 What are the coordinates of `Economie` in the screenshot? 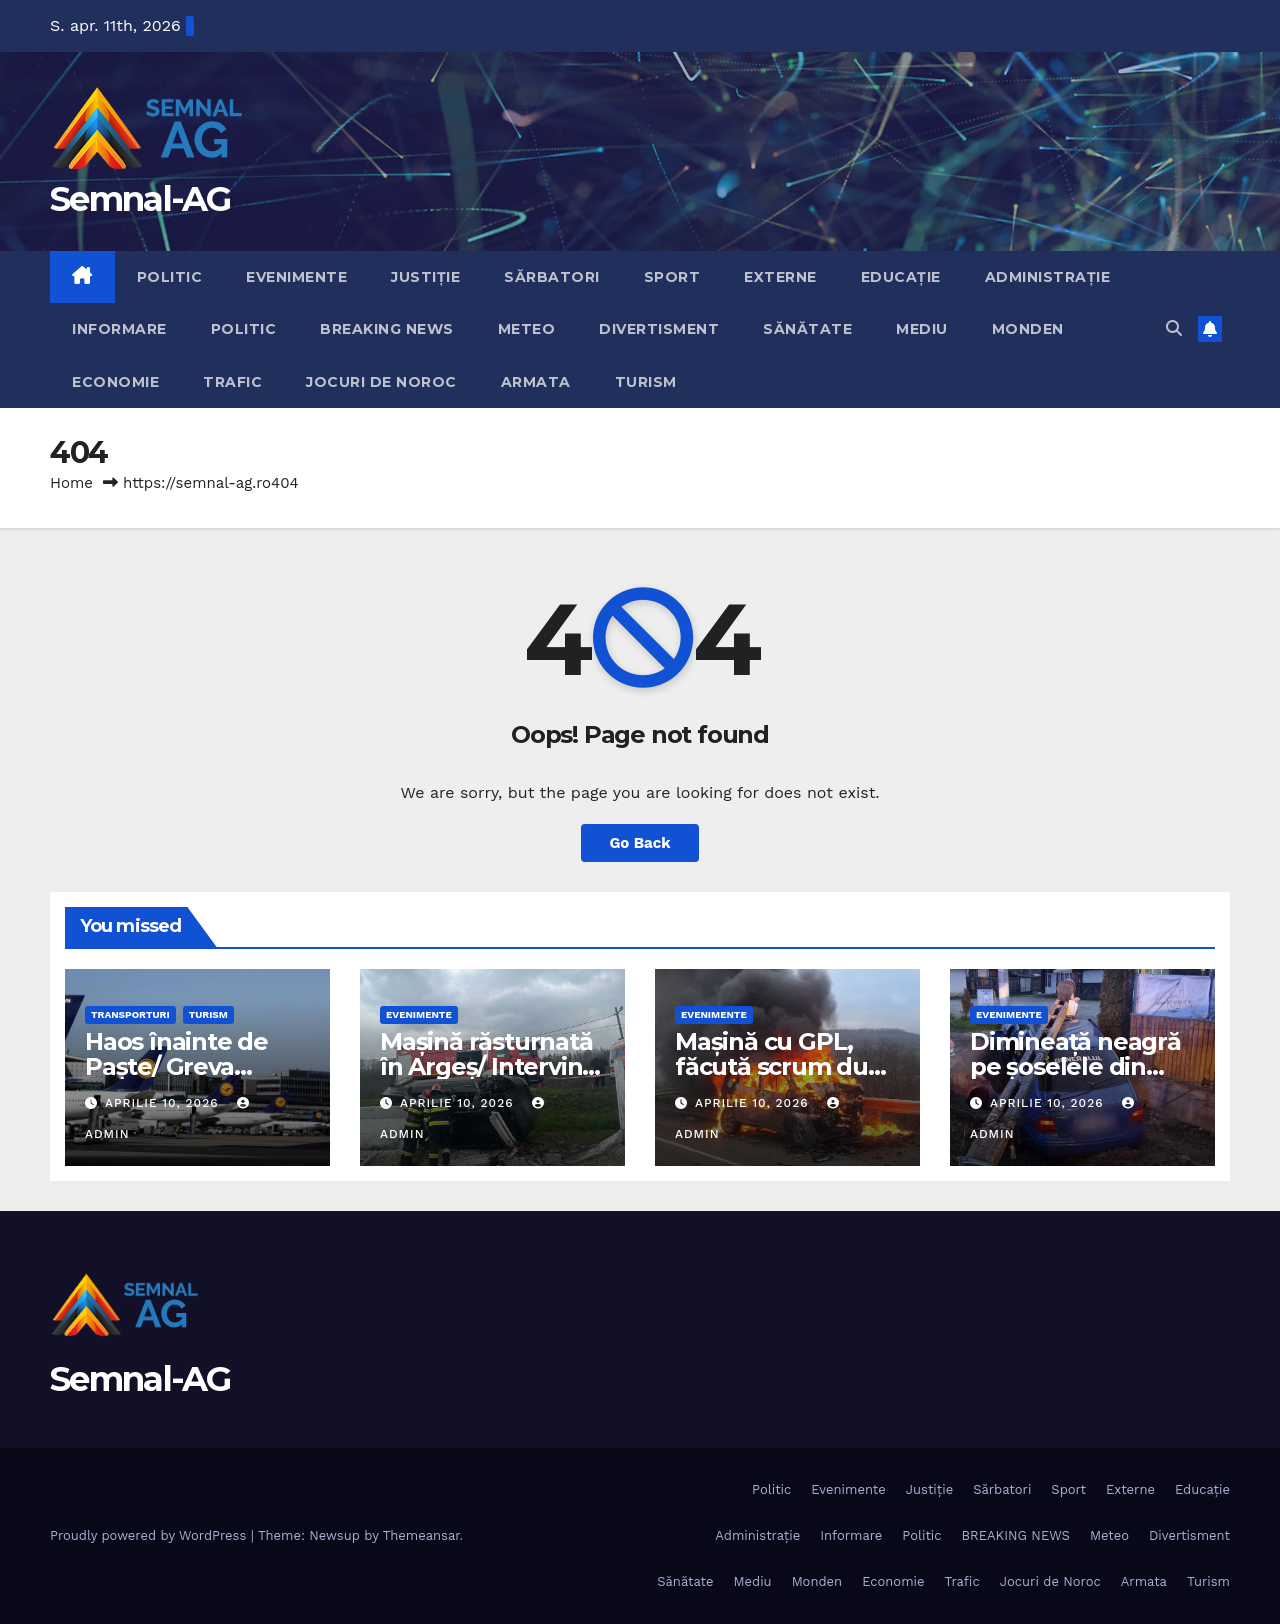 It's located at (115, 382).